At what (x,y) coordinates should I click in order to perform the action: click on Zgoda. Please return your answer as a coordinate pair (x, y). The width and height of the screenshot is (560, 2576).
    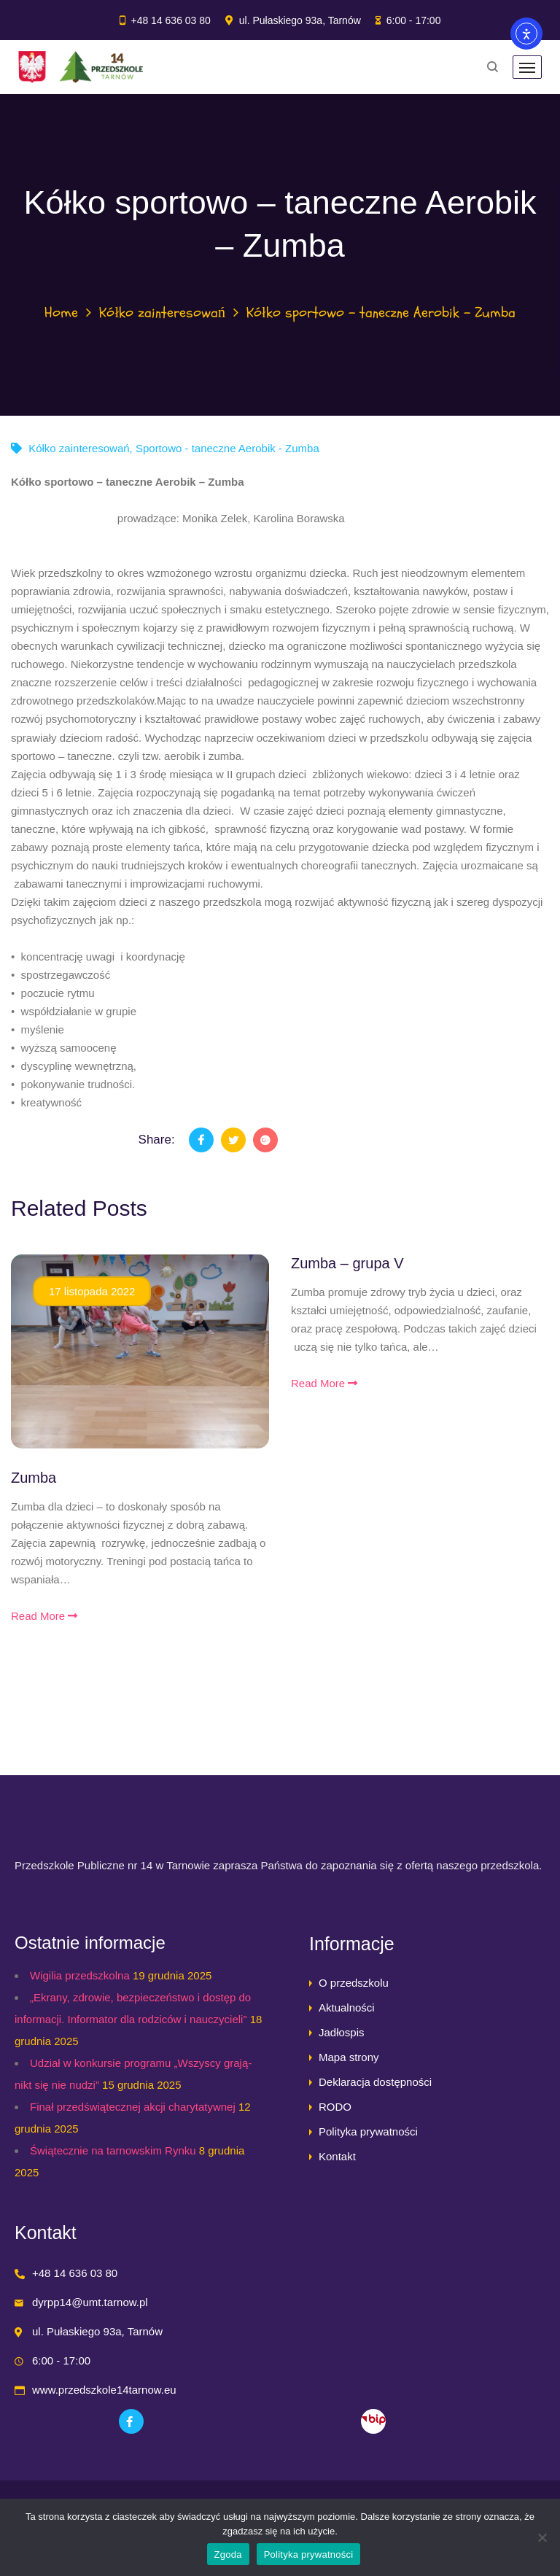
    Looking at the image, I should click on (228, 2554).